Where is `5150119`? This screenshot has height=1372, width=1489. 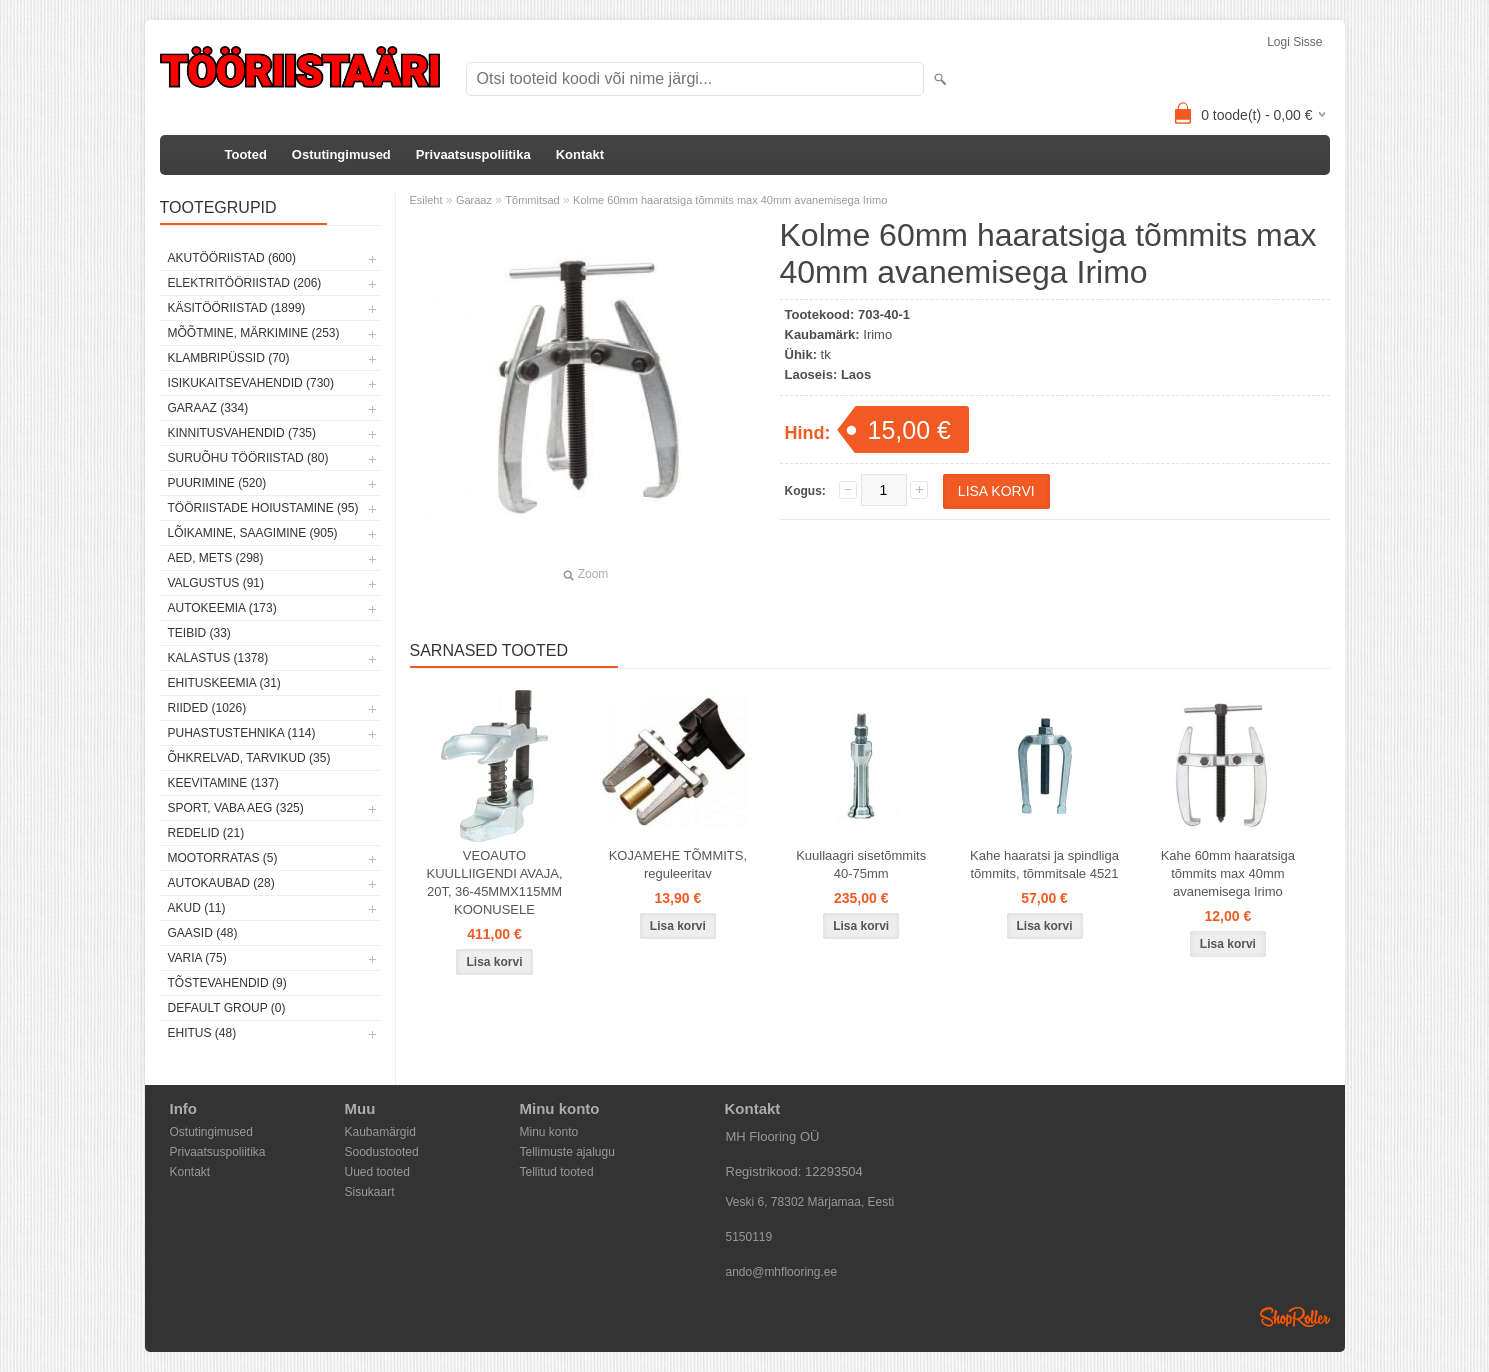 5150119 is located at coordinates (749, 1237).